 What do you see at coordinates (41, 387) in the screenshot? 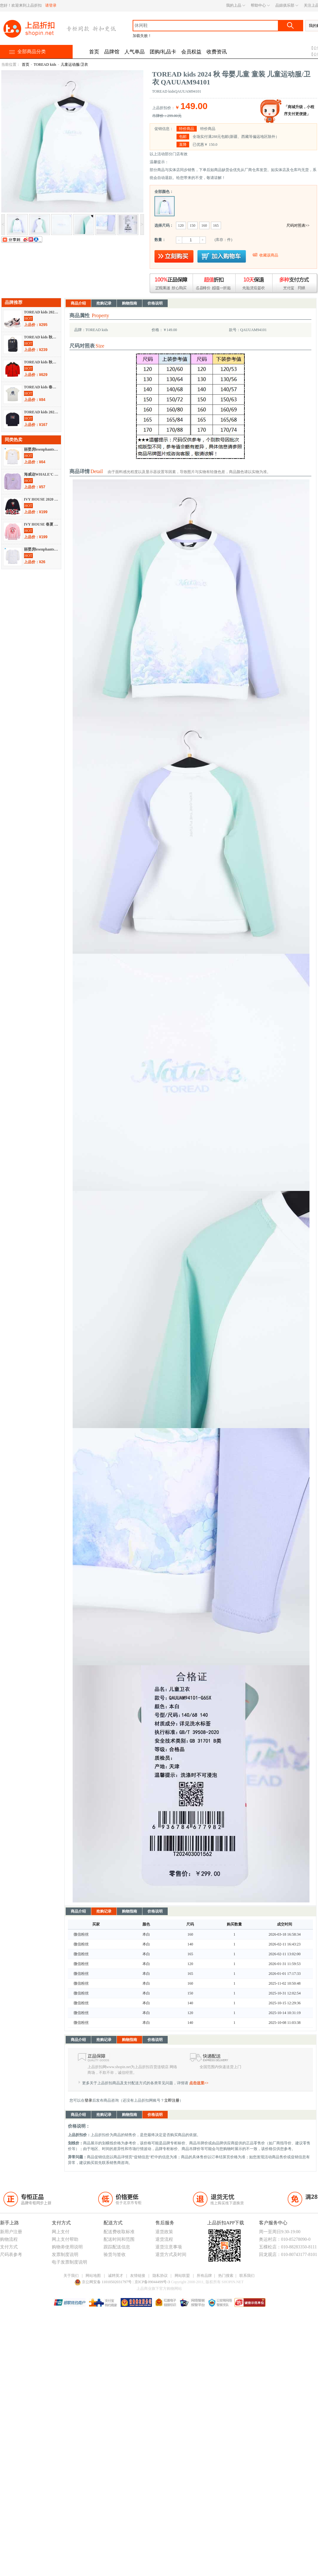
I see `TOREAD kids 春夏 儿童天地 童装 短袖T恤 QAJJ83310` at bounding box center [41, 387].